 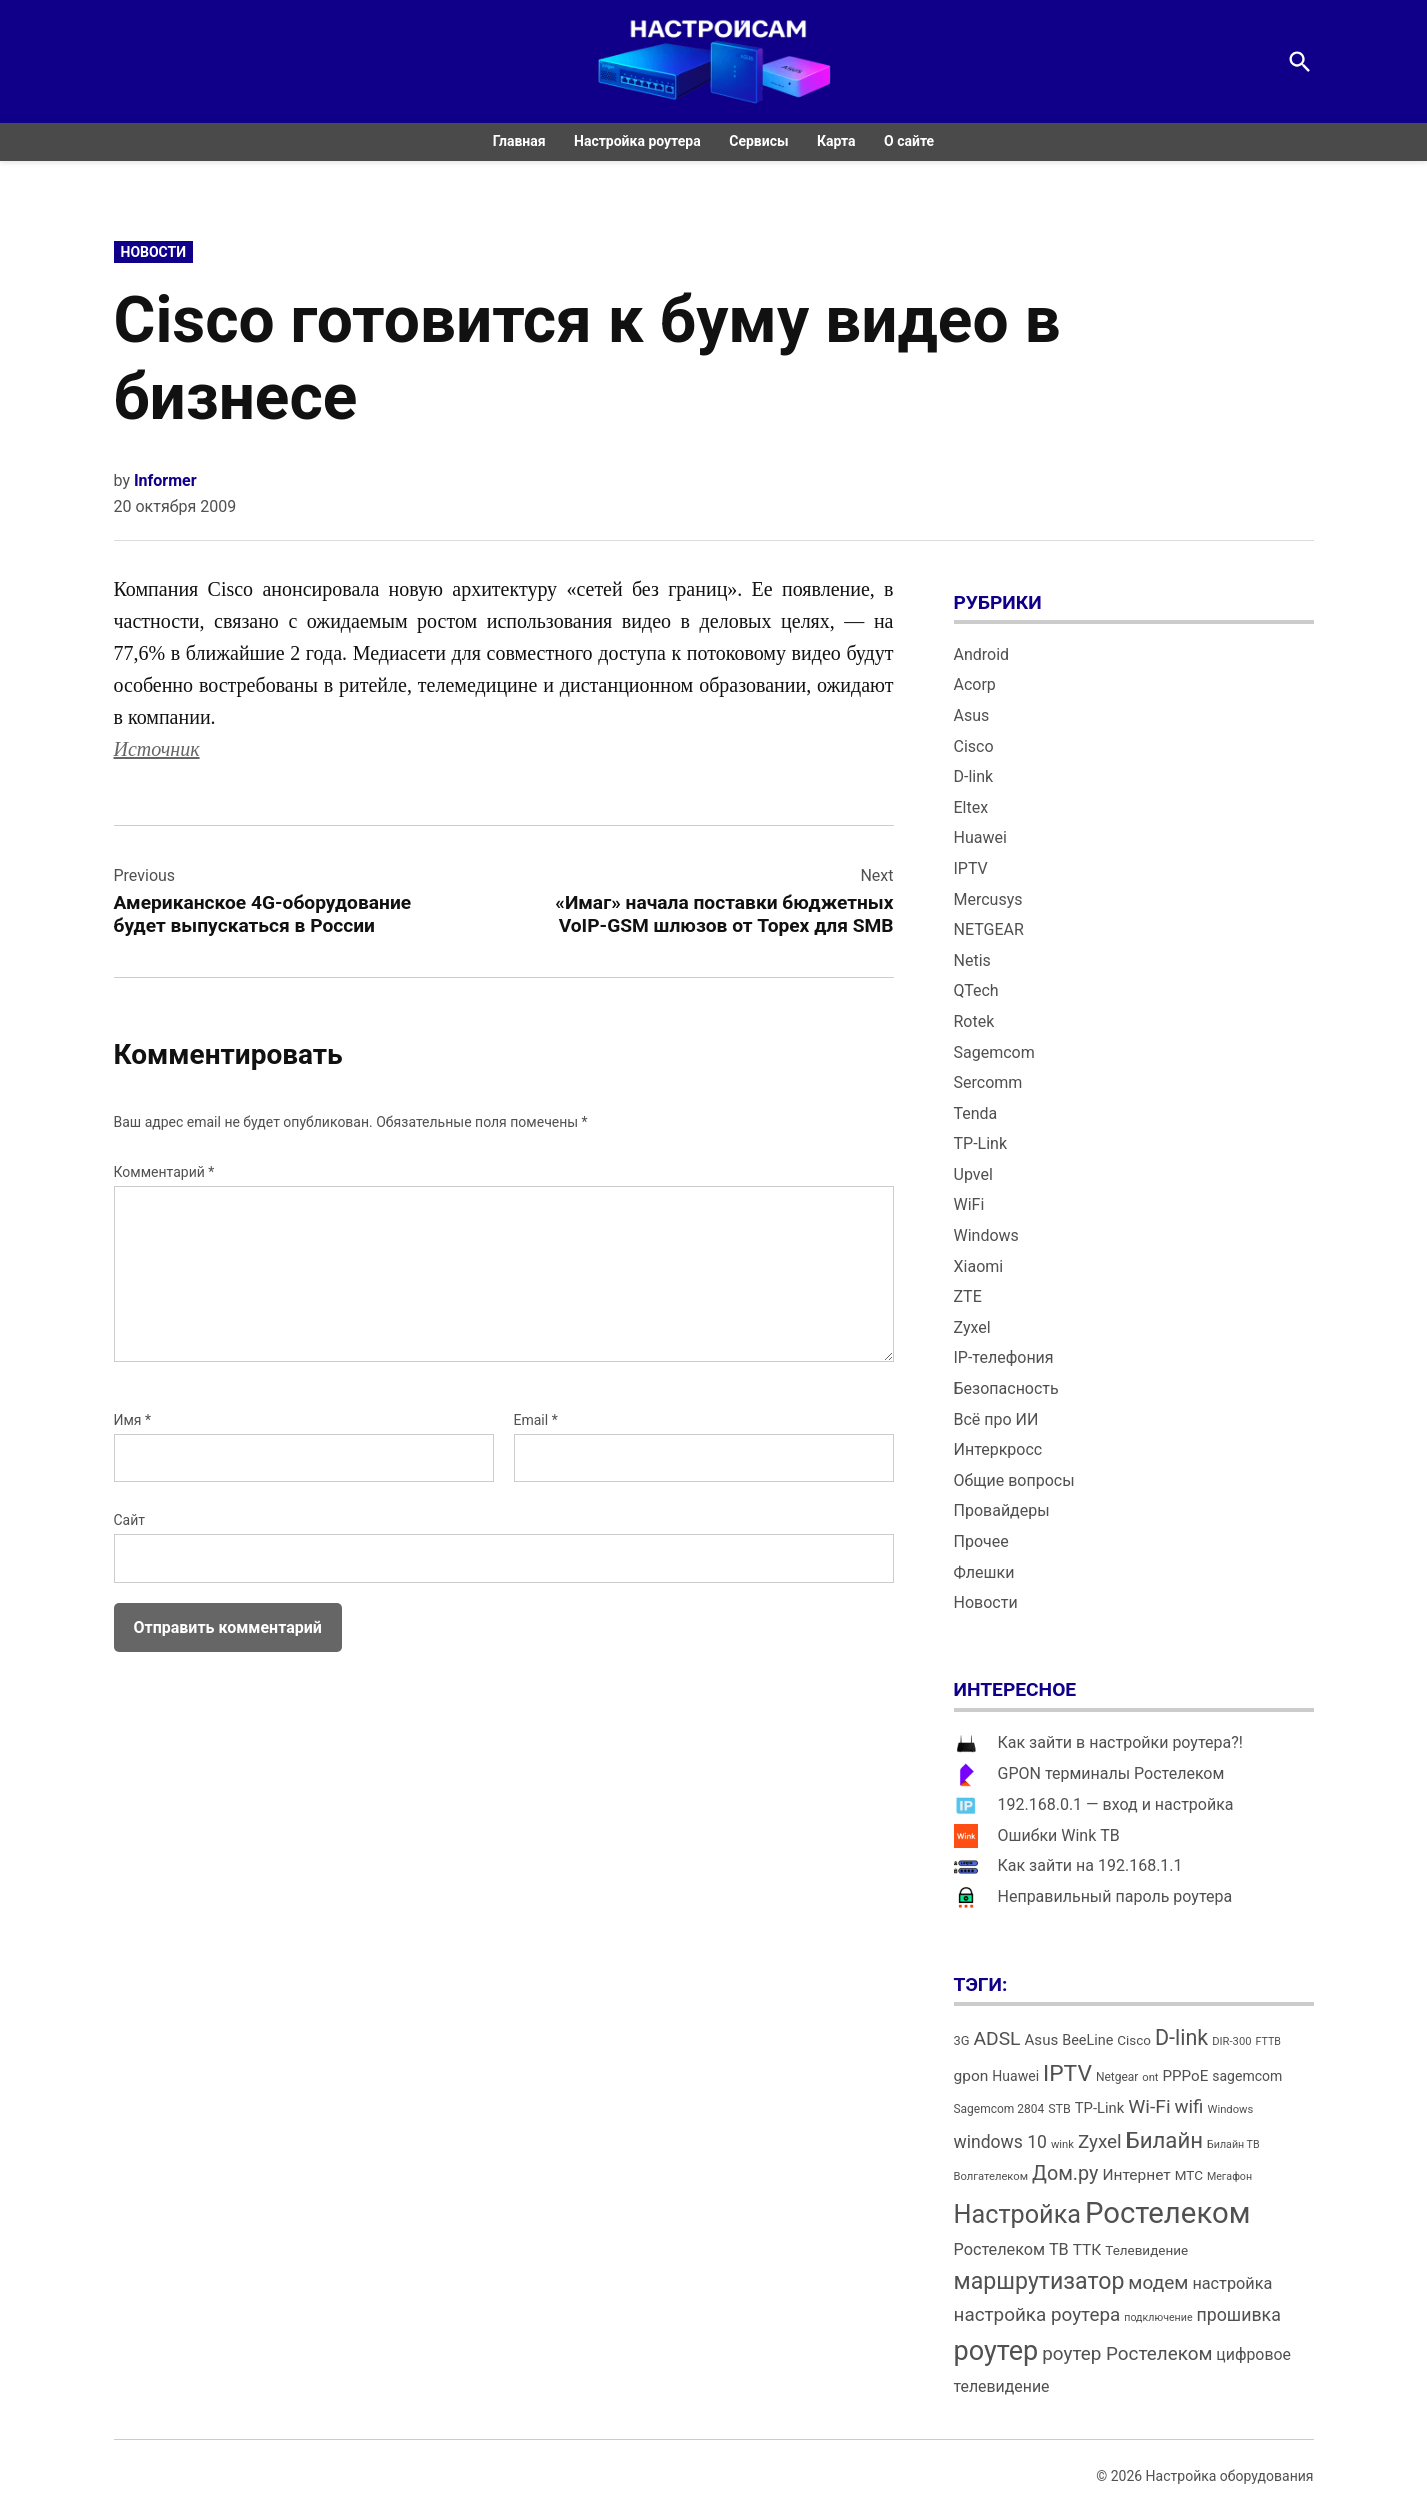 I want to click on QTech, so click(x=976, y=990).